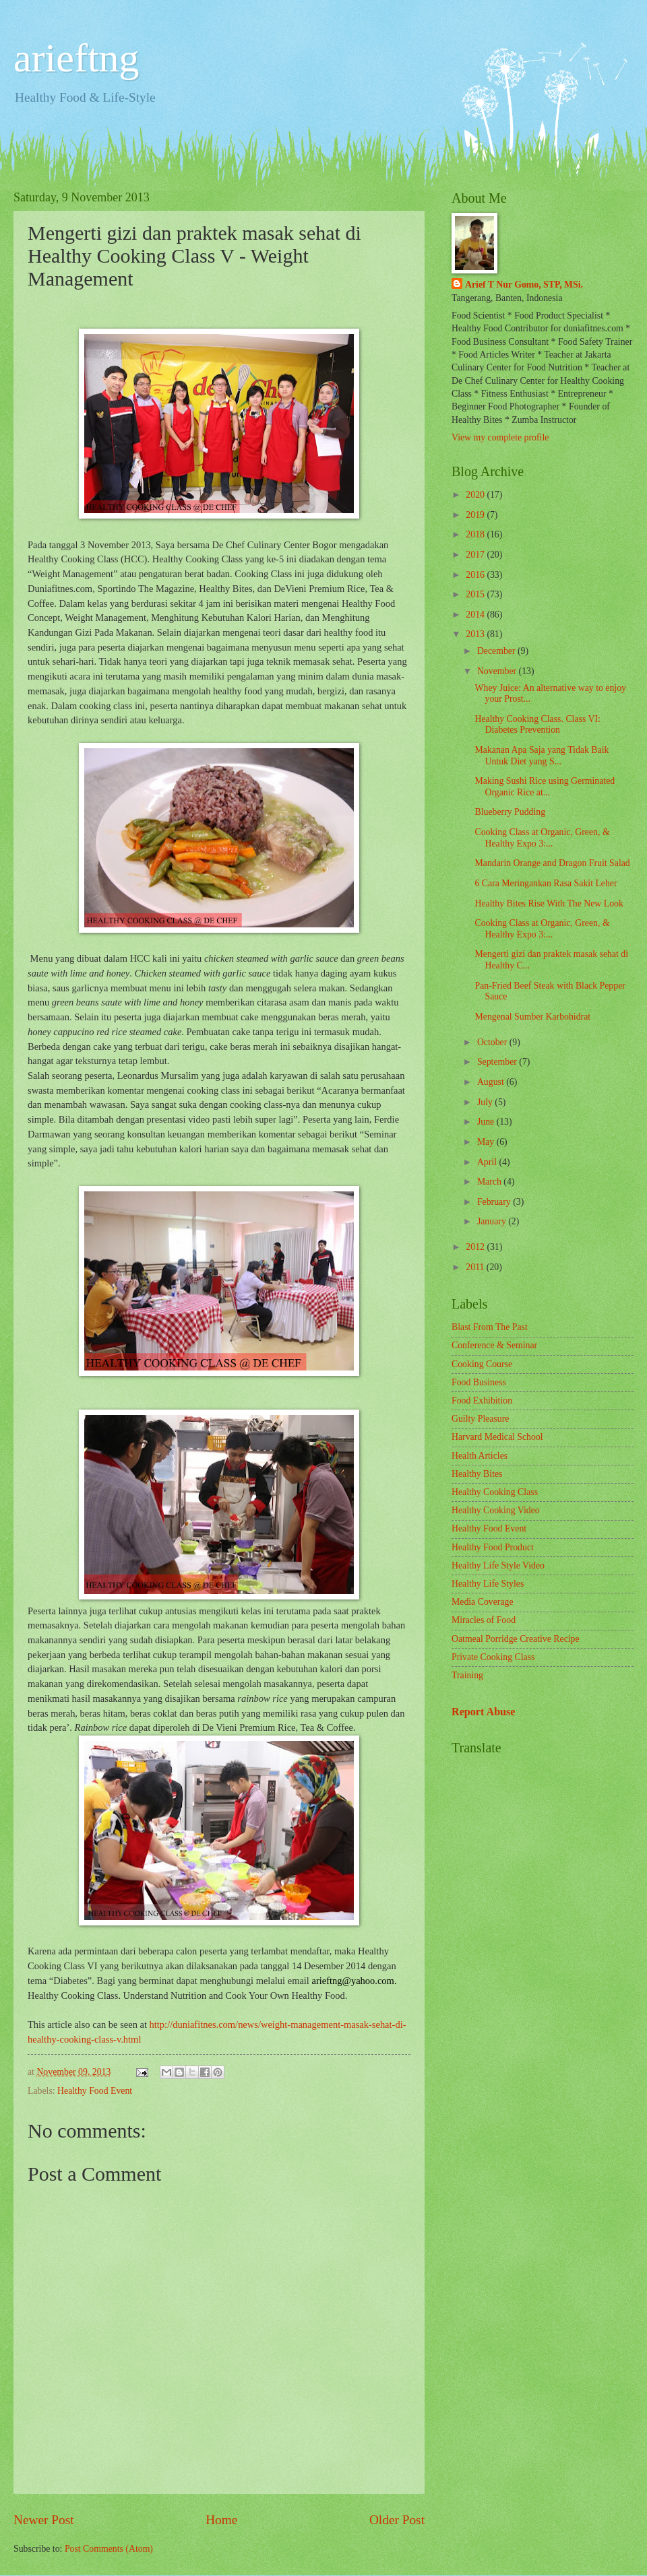  I want to click on May, so click(487, 1142).